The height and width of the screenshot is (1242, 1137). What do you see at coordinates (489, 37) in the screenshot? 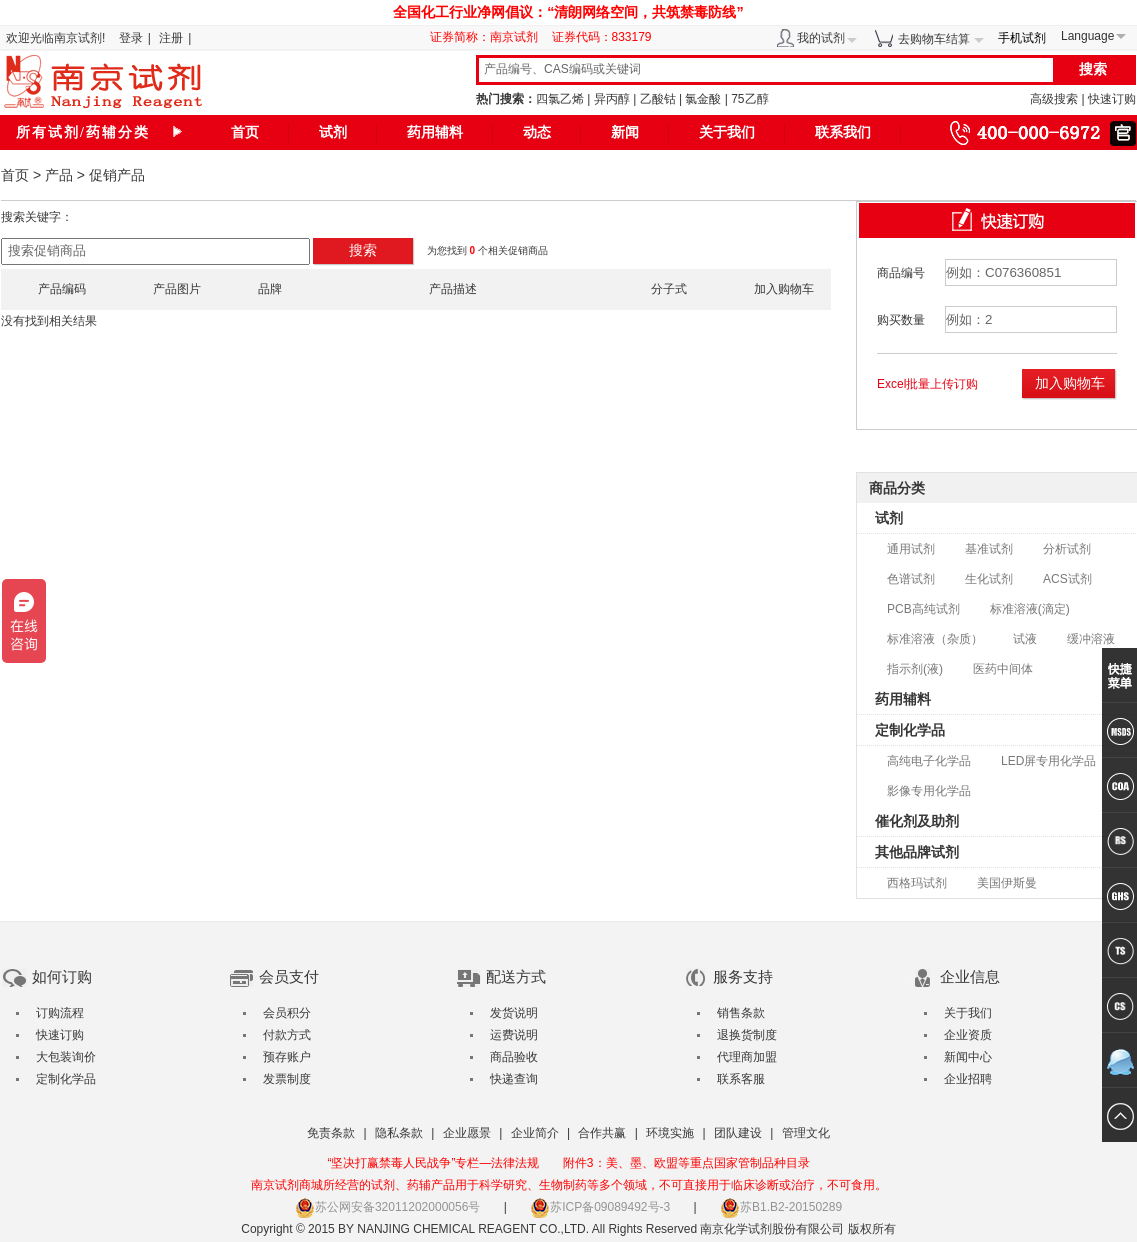
I see `证券简称：南京试剂` at bounding box center [489, 37].